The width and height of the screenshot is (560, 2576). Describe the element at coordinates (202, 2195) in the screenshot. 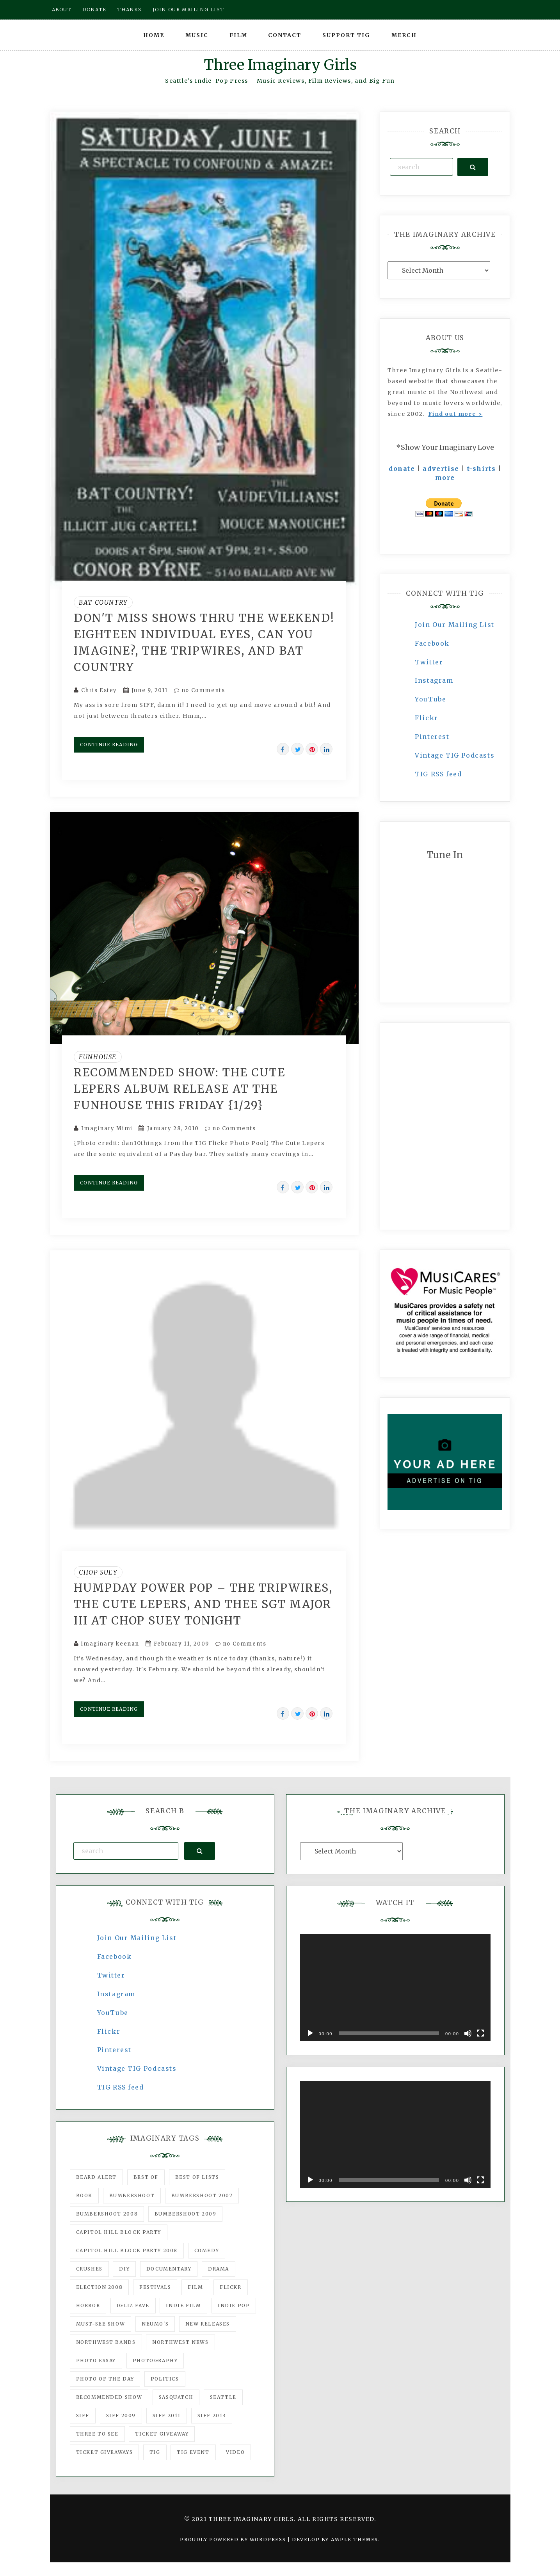

I see `Bumbershoot 2007 [Bumbershoot 2007 (53 items)]` at that location.